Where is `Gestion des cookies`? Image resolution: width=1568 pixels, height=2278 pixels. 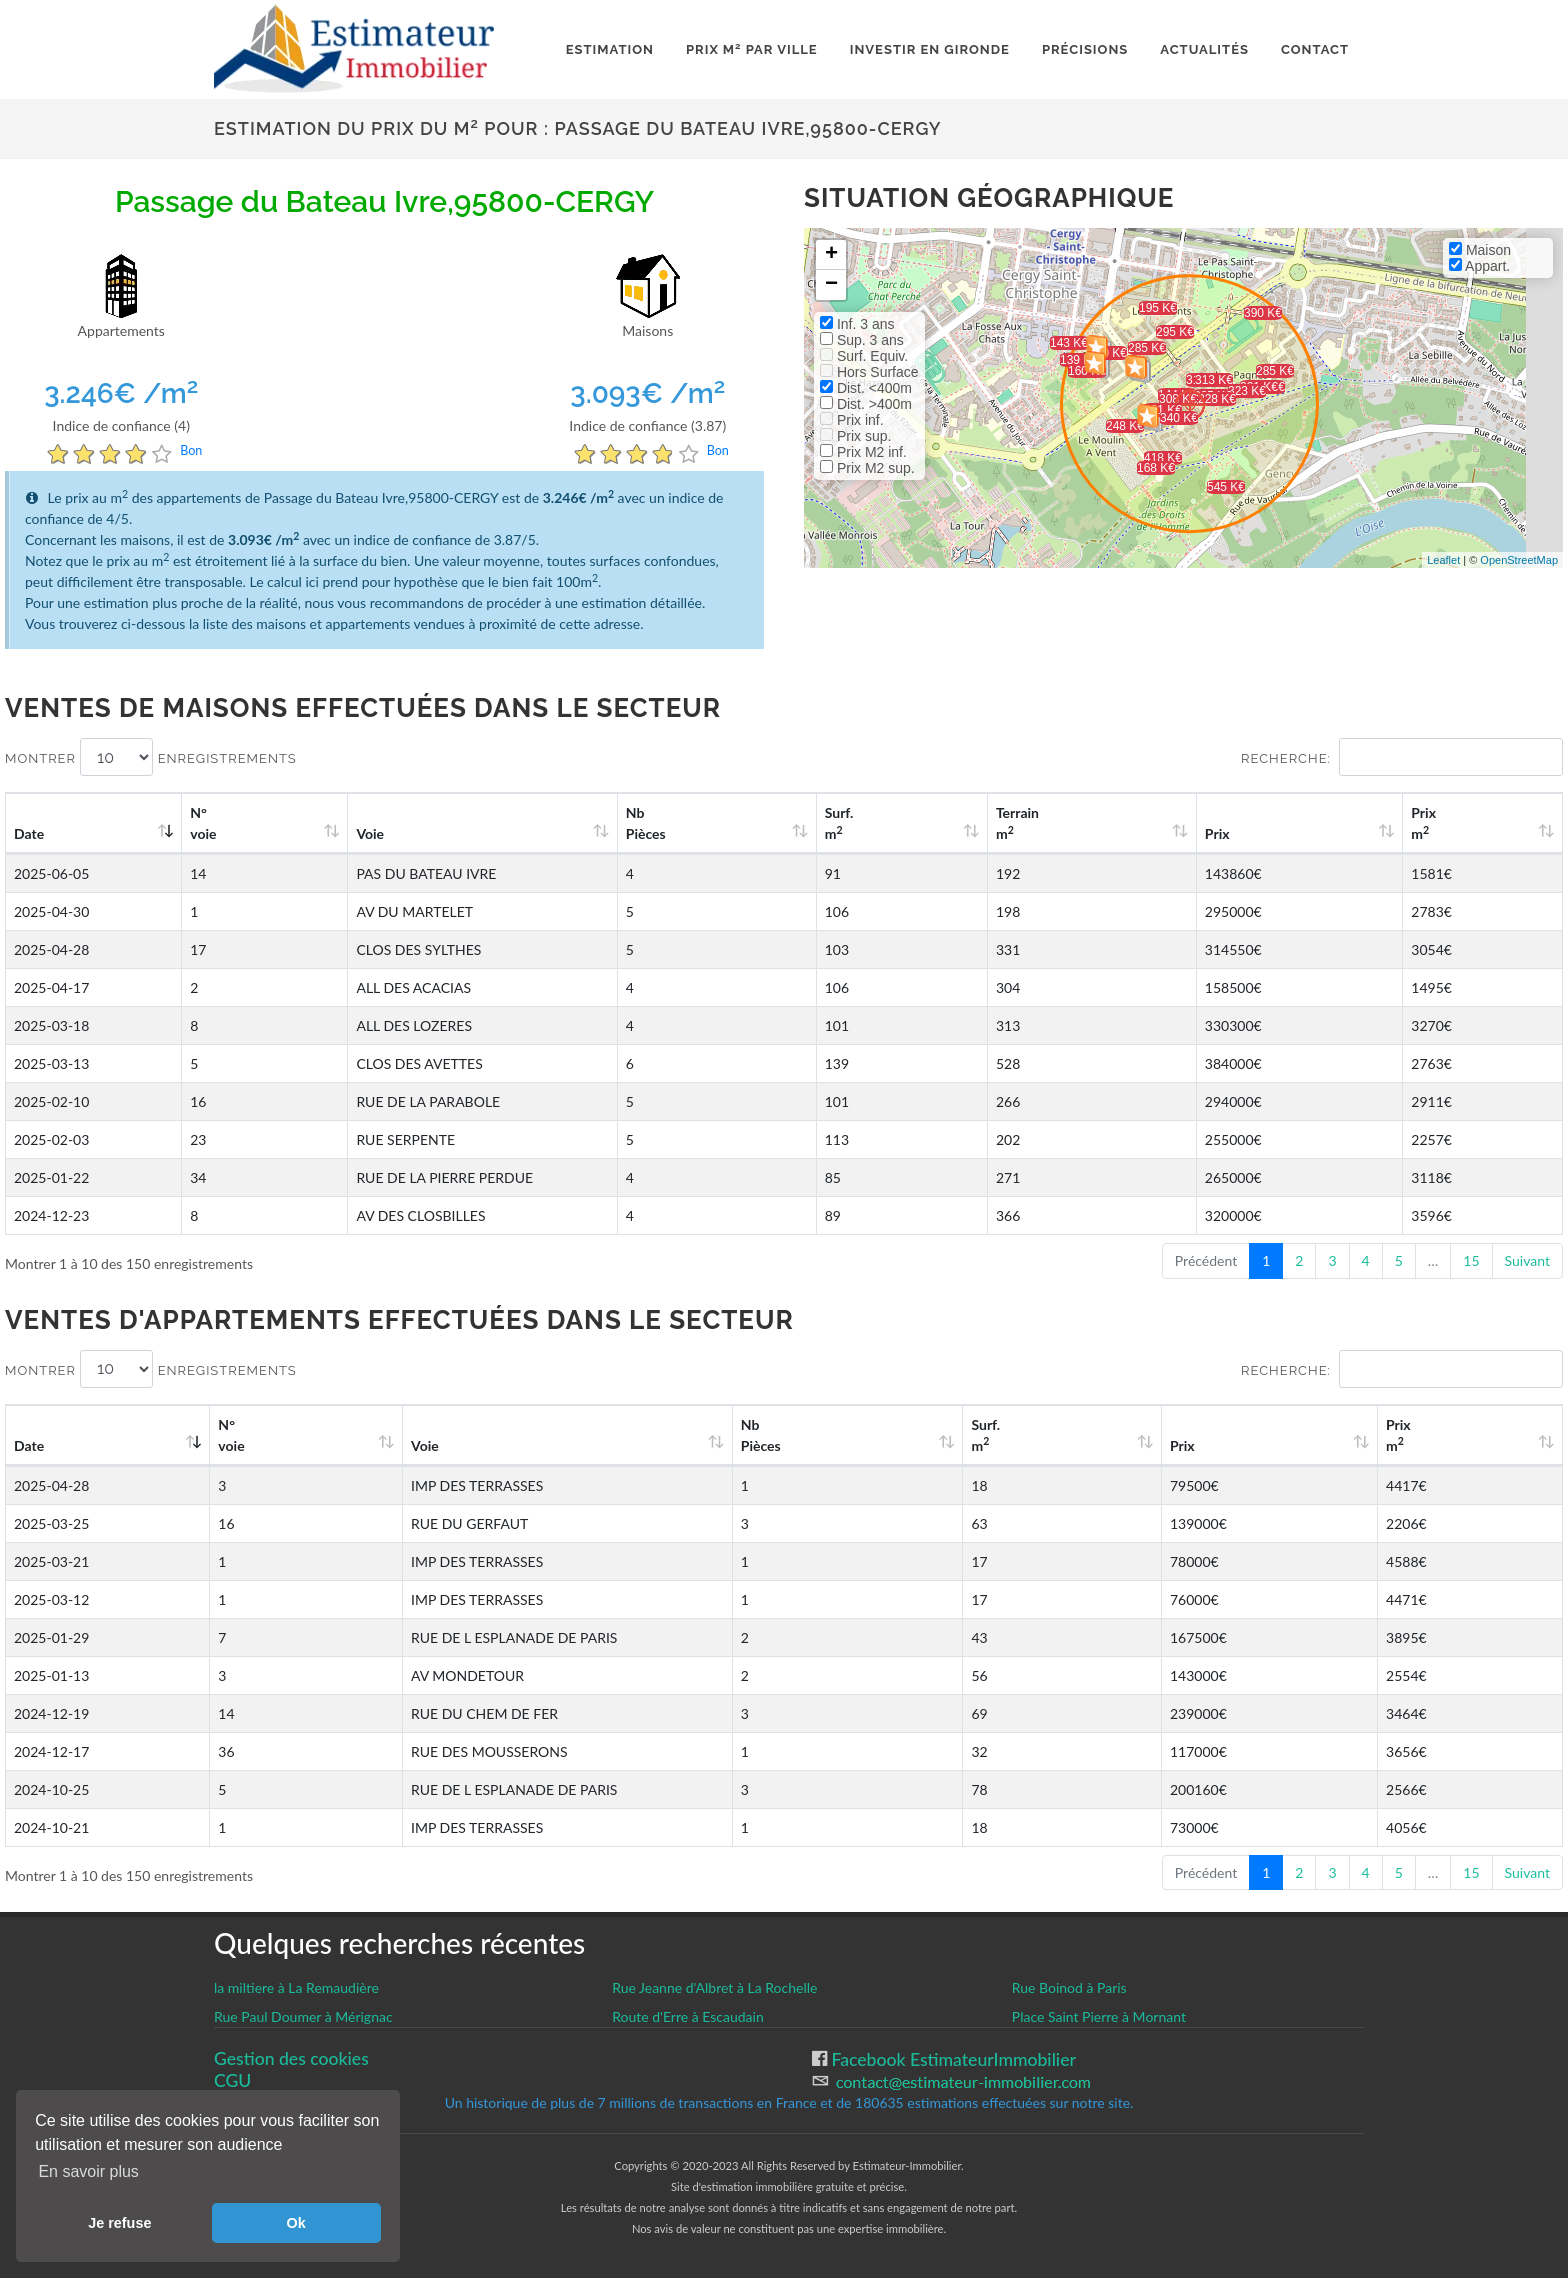 Gestion des cookies is located at coordinates (291, 2058).